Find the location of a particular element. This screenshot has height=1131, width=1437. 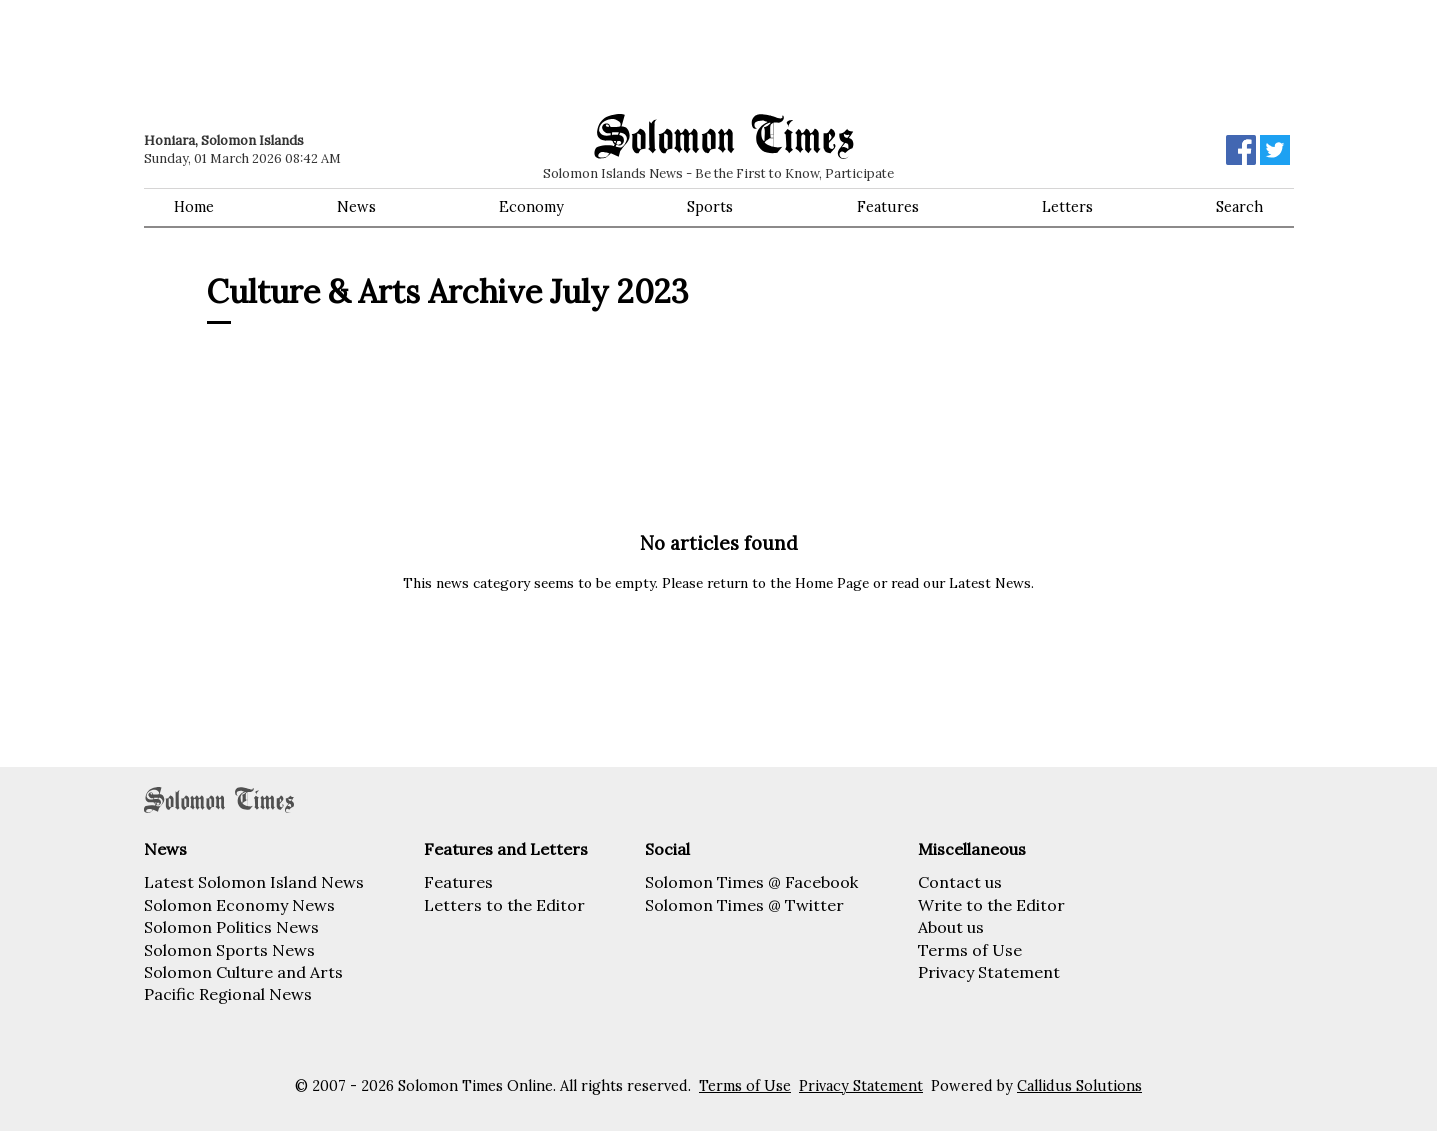

Letters is located at coordinates (1067, 207).